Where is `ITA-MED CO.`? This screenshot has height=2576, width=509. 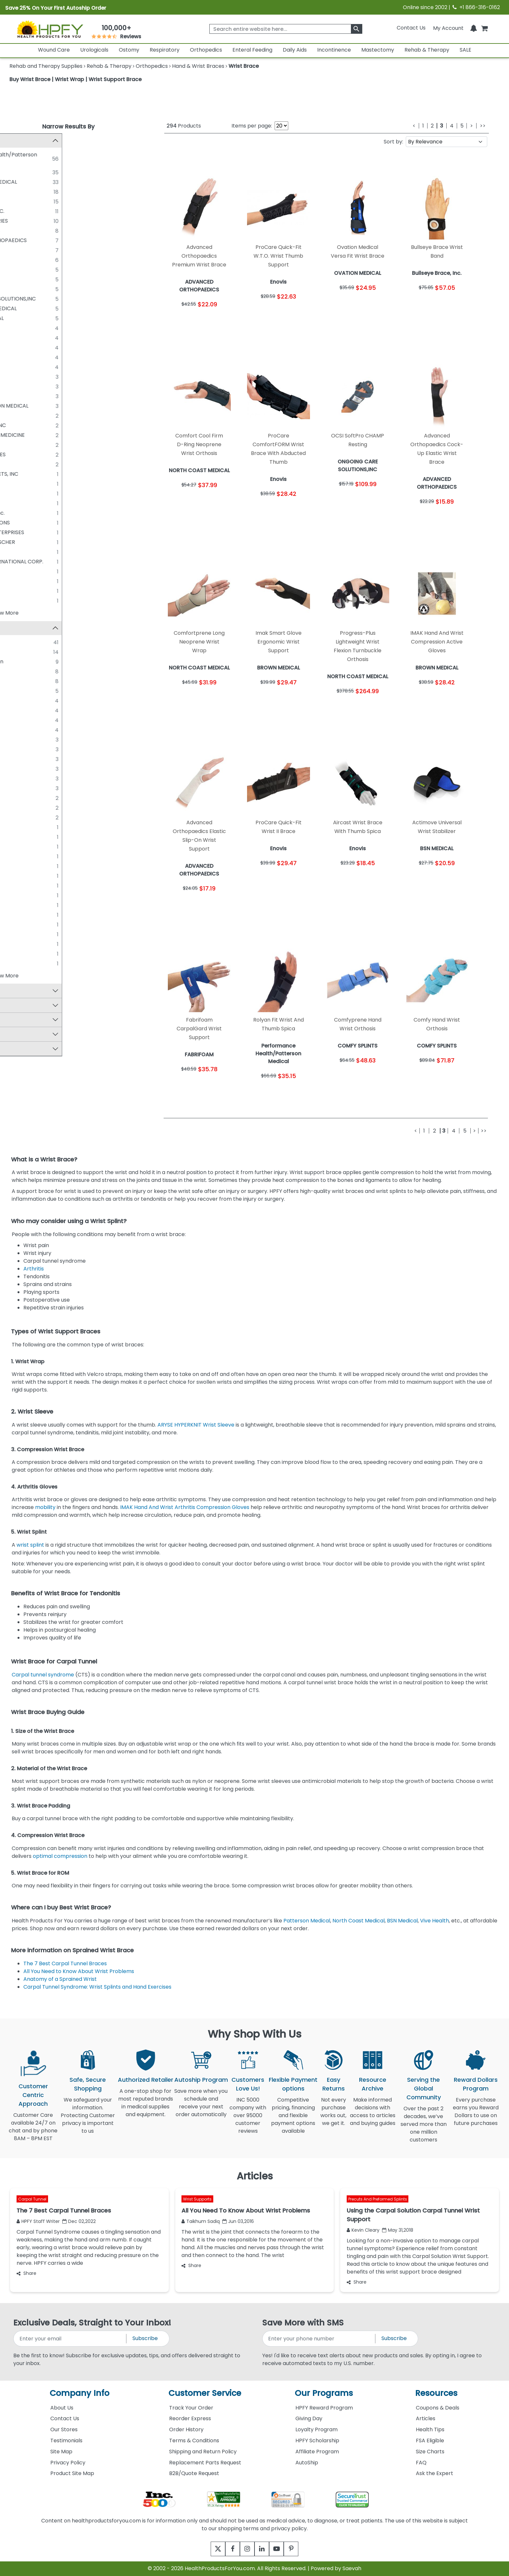 ITA-MED CO. is located at coordinates (37, 376).